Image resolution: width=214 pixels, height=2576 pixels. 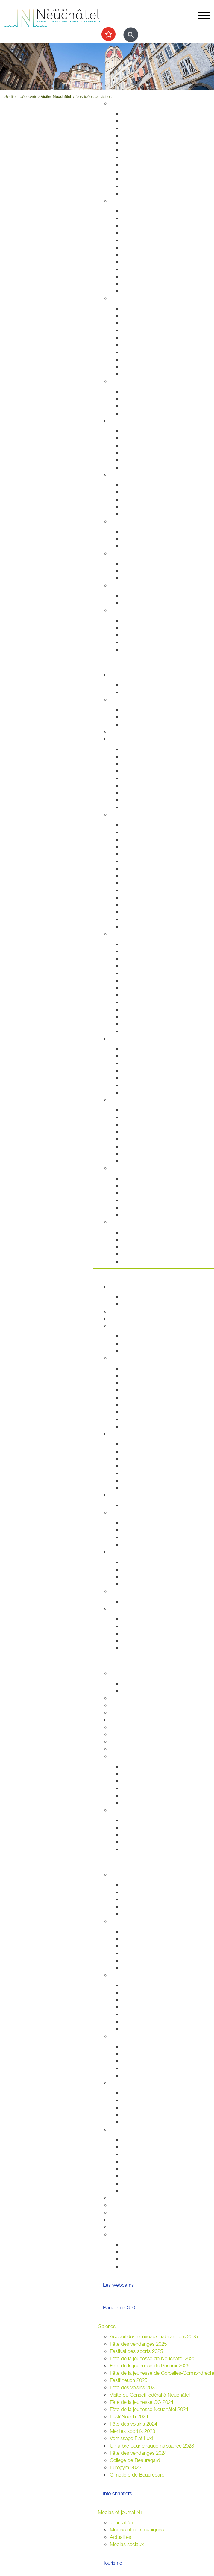 What do you see at coordinates (146, 2107) in the screenshot?
I see `Nouveaux arrivant-e-s` at bounding box center [146, 2107].